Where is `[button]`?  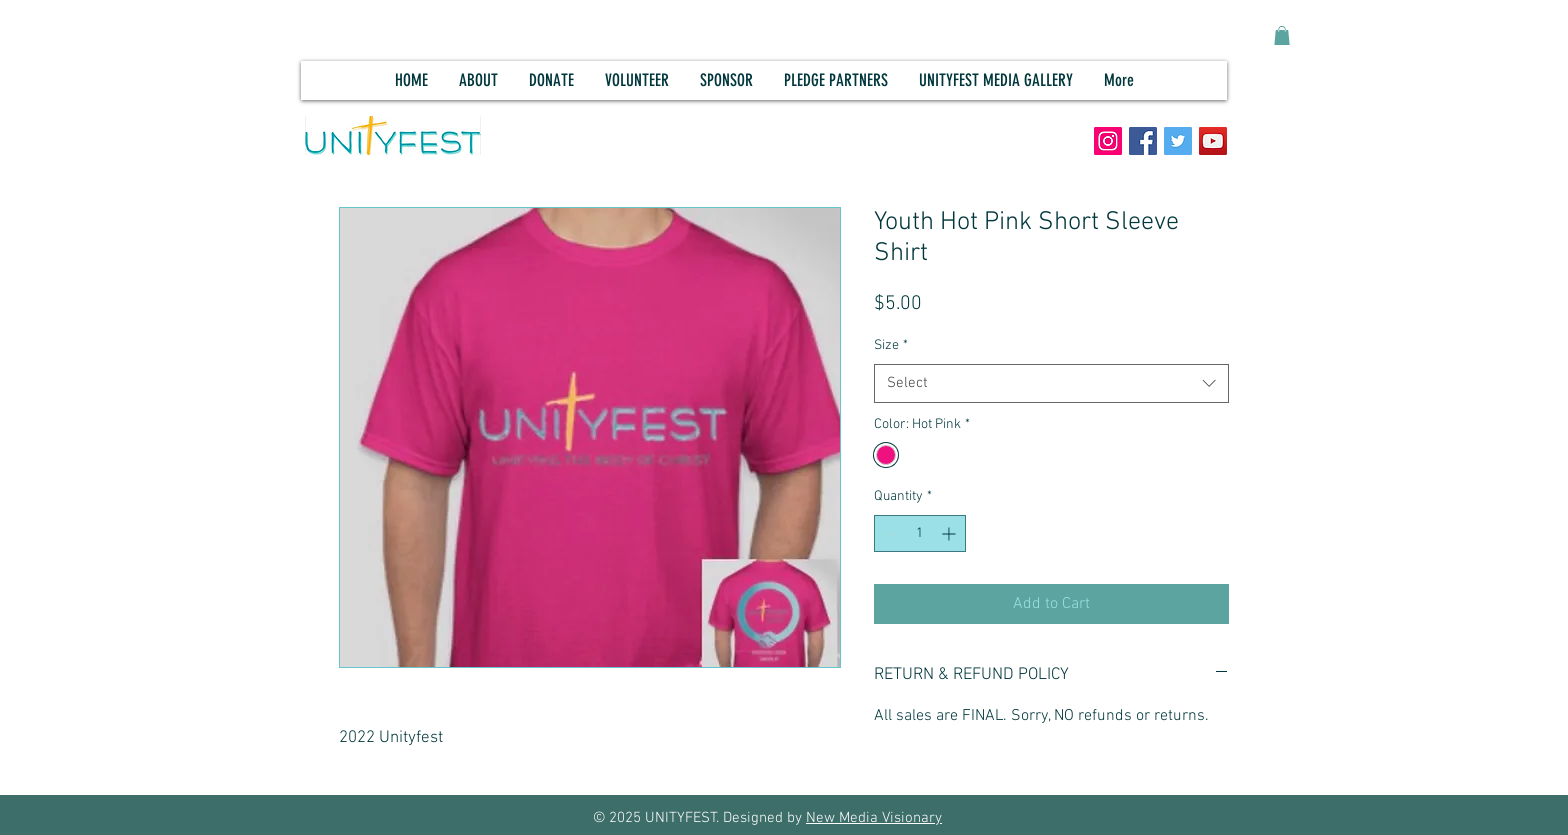 [button] is located at coordinates (1282, 35).